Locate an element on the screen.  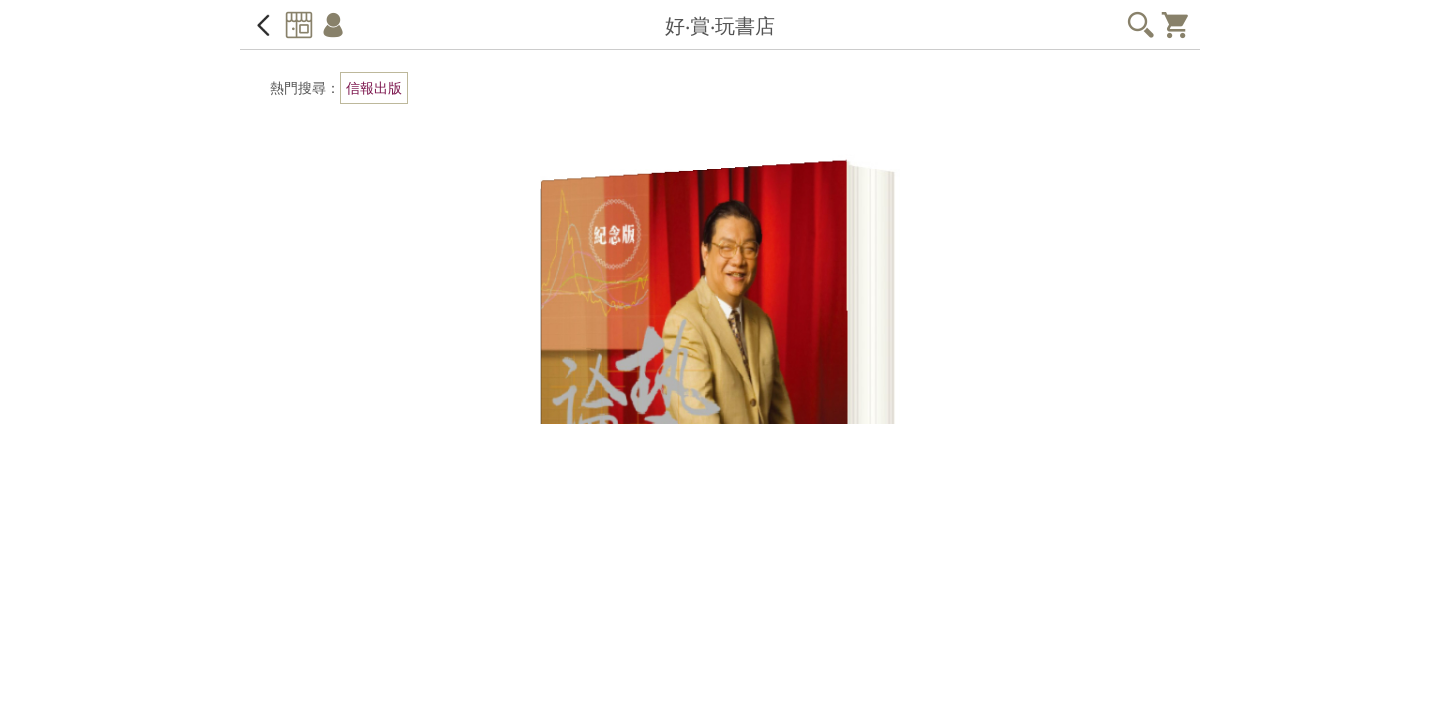
信報出版 is located at coordinates (374, 88).